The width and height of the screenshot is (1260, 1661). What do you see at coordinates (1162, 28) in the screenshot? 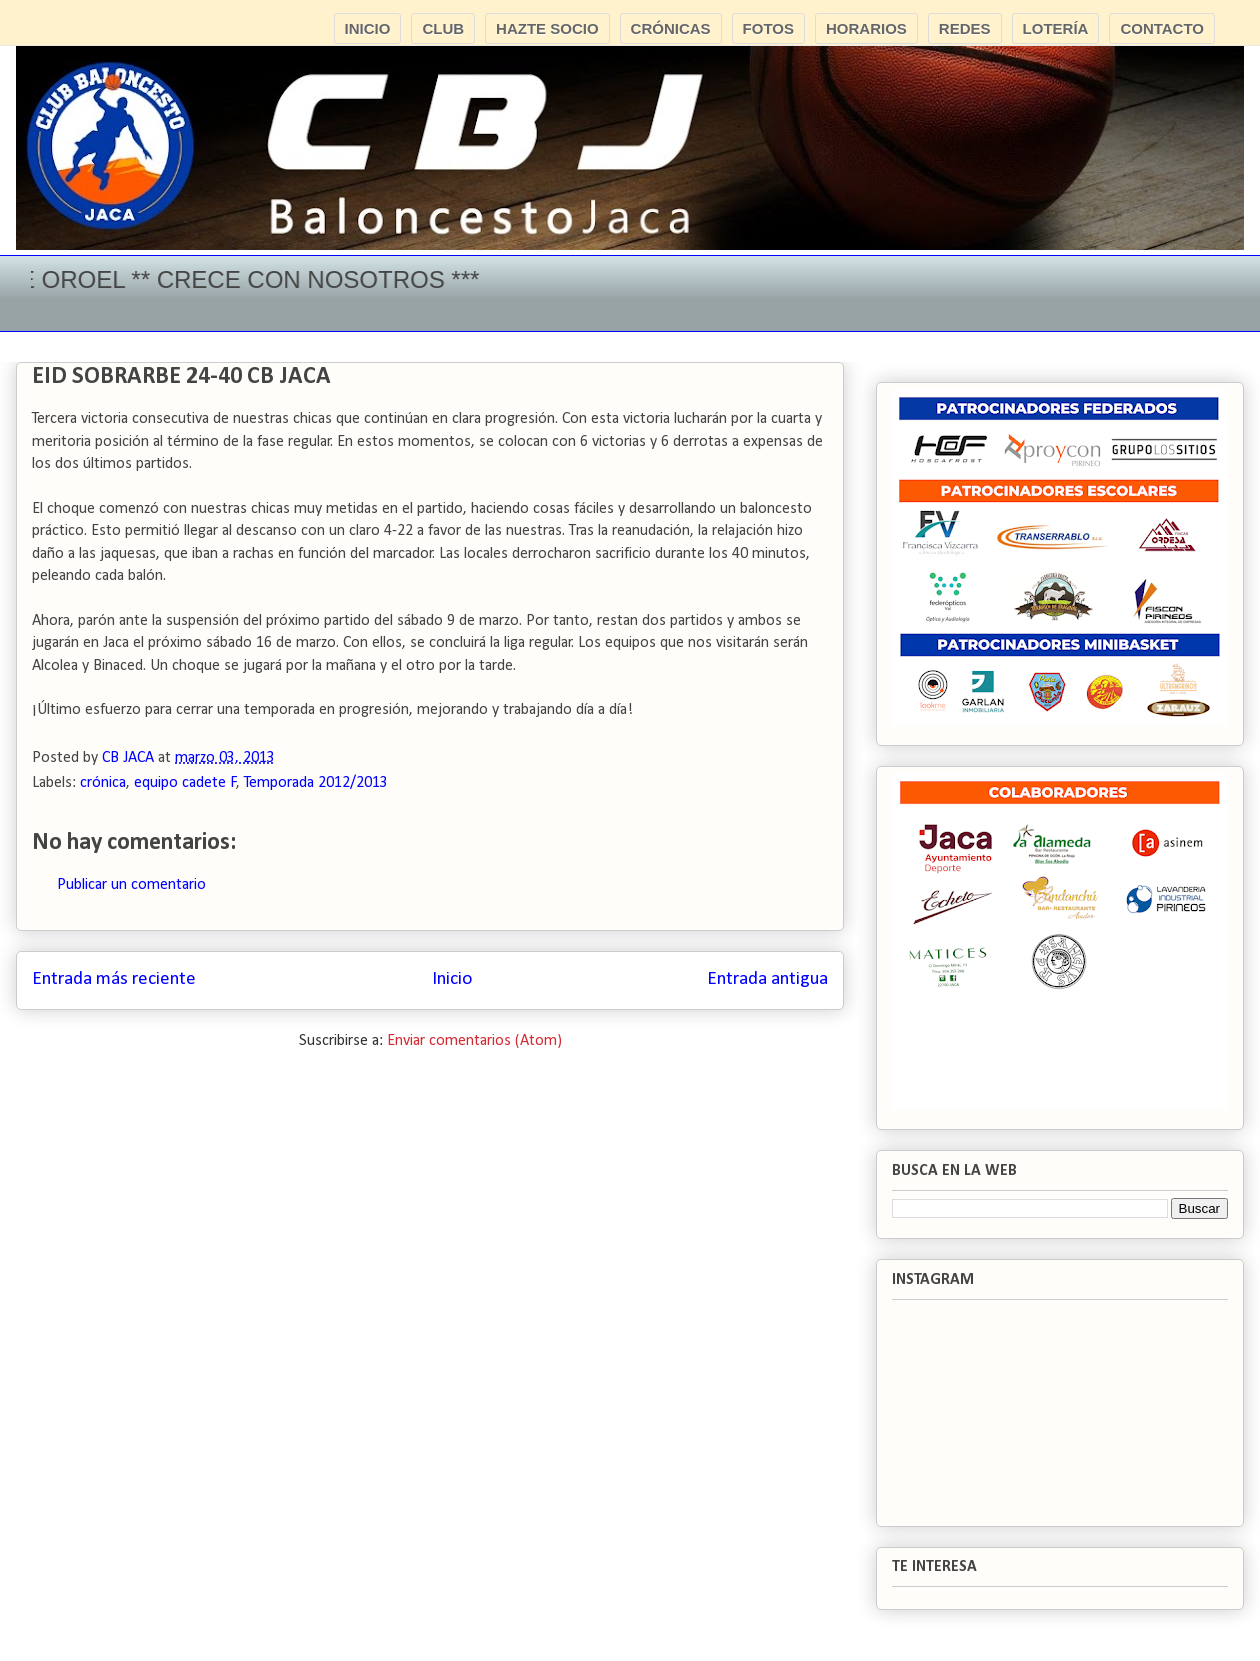
I see `CONTACTO` at bounding box center [1162, 28].